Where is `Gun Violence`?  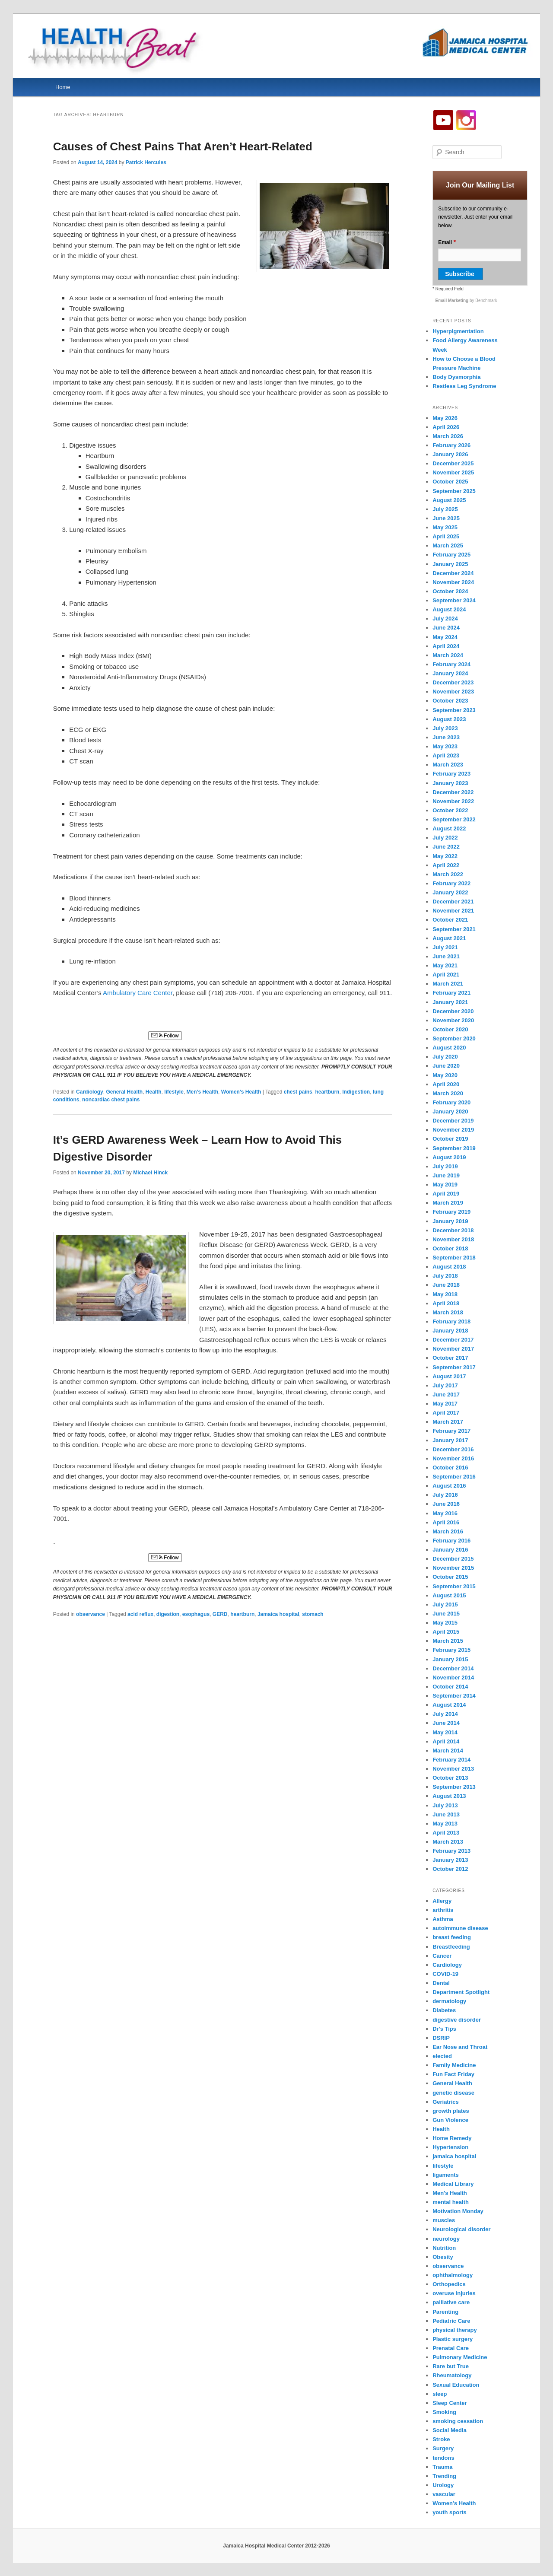 Gun Violence is located at coordinates (450, 2120).